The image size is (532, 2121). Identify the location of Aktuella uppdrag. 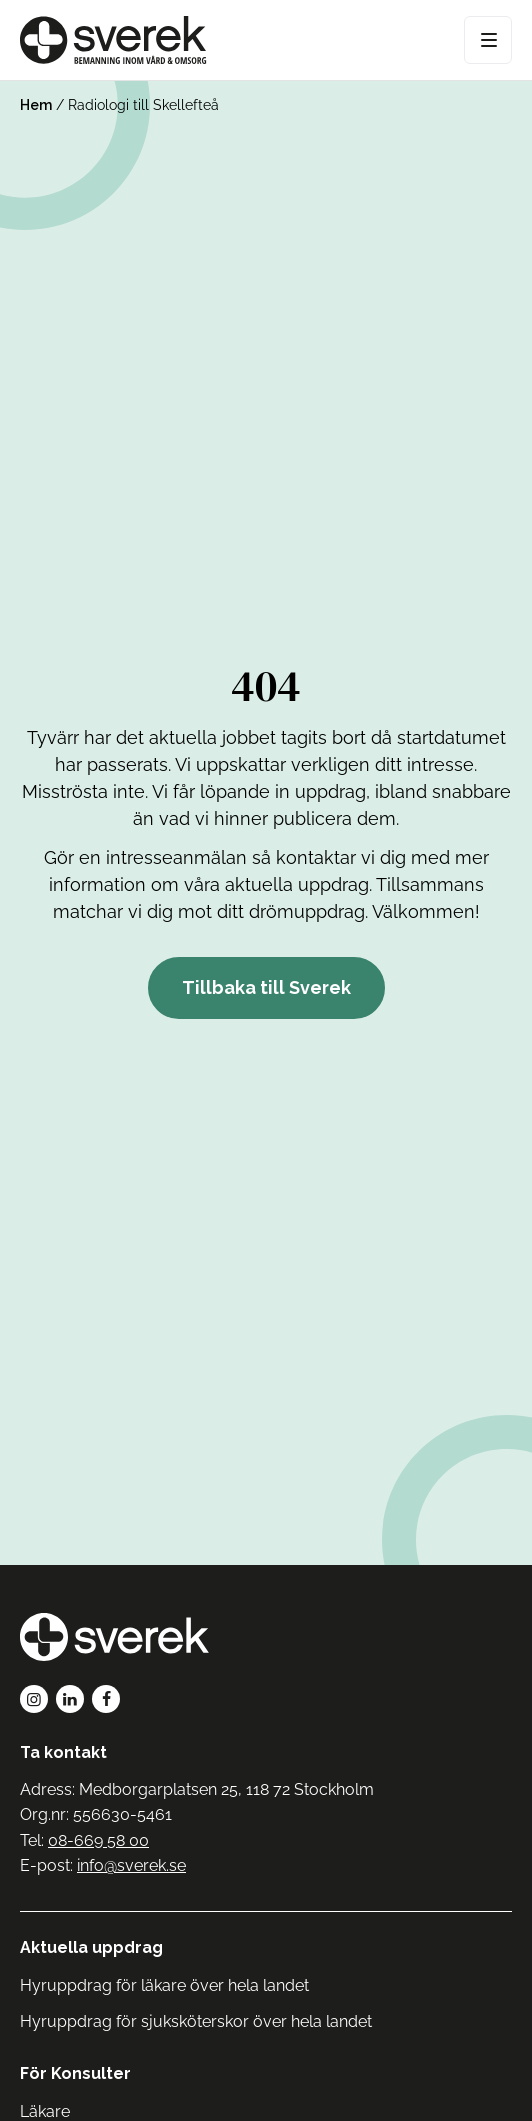
(91, 1947).